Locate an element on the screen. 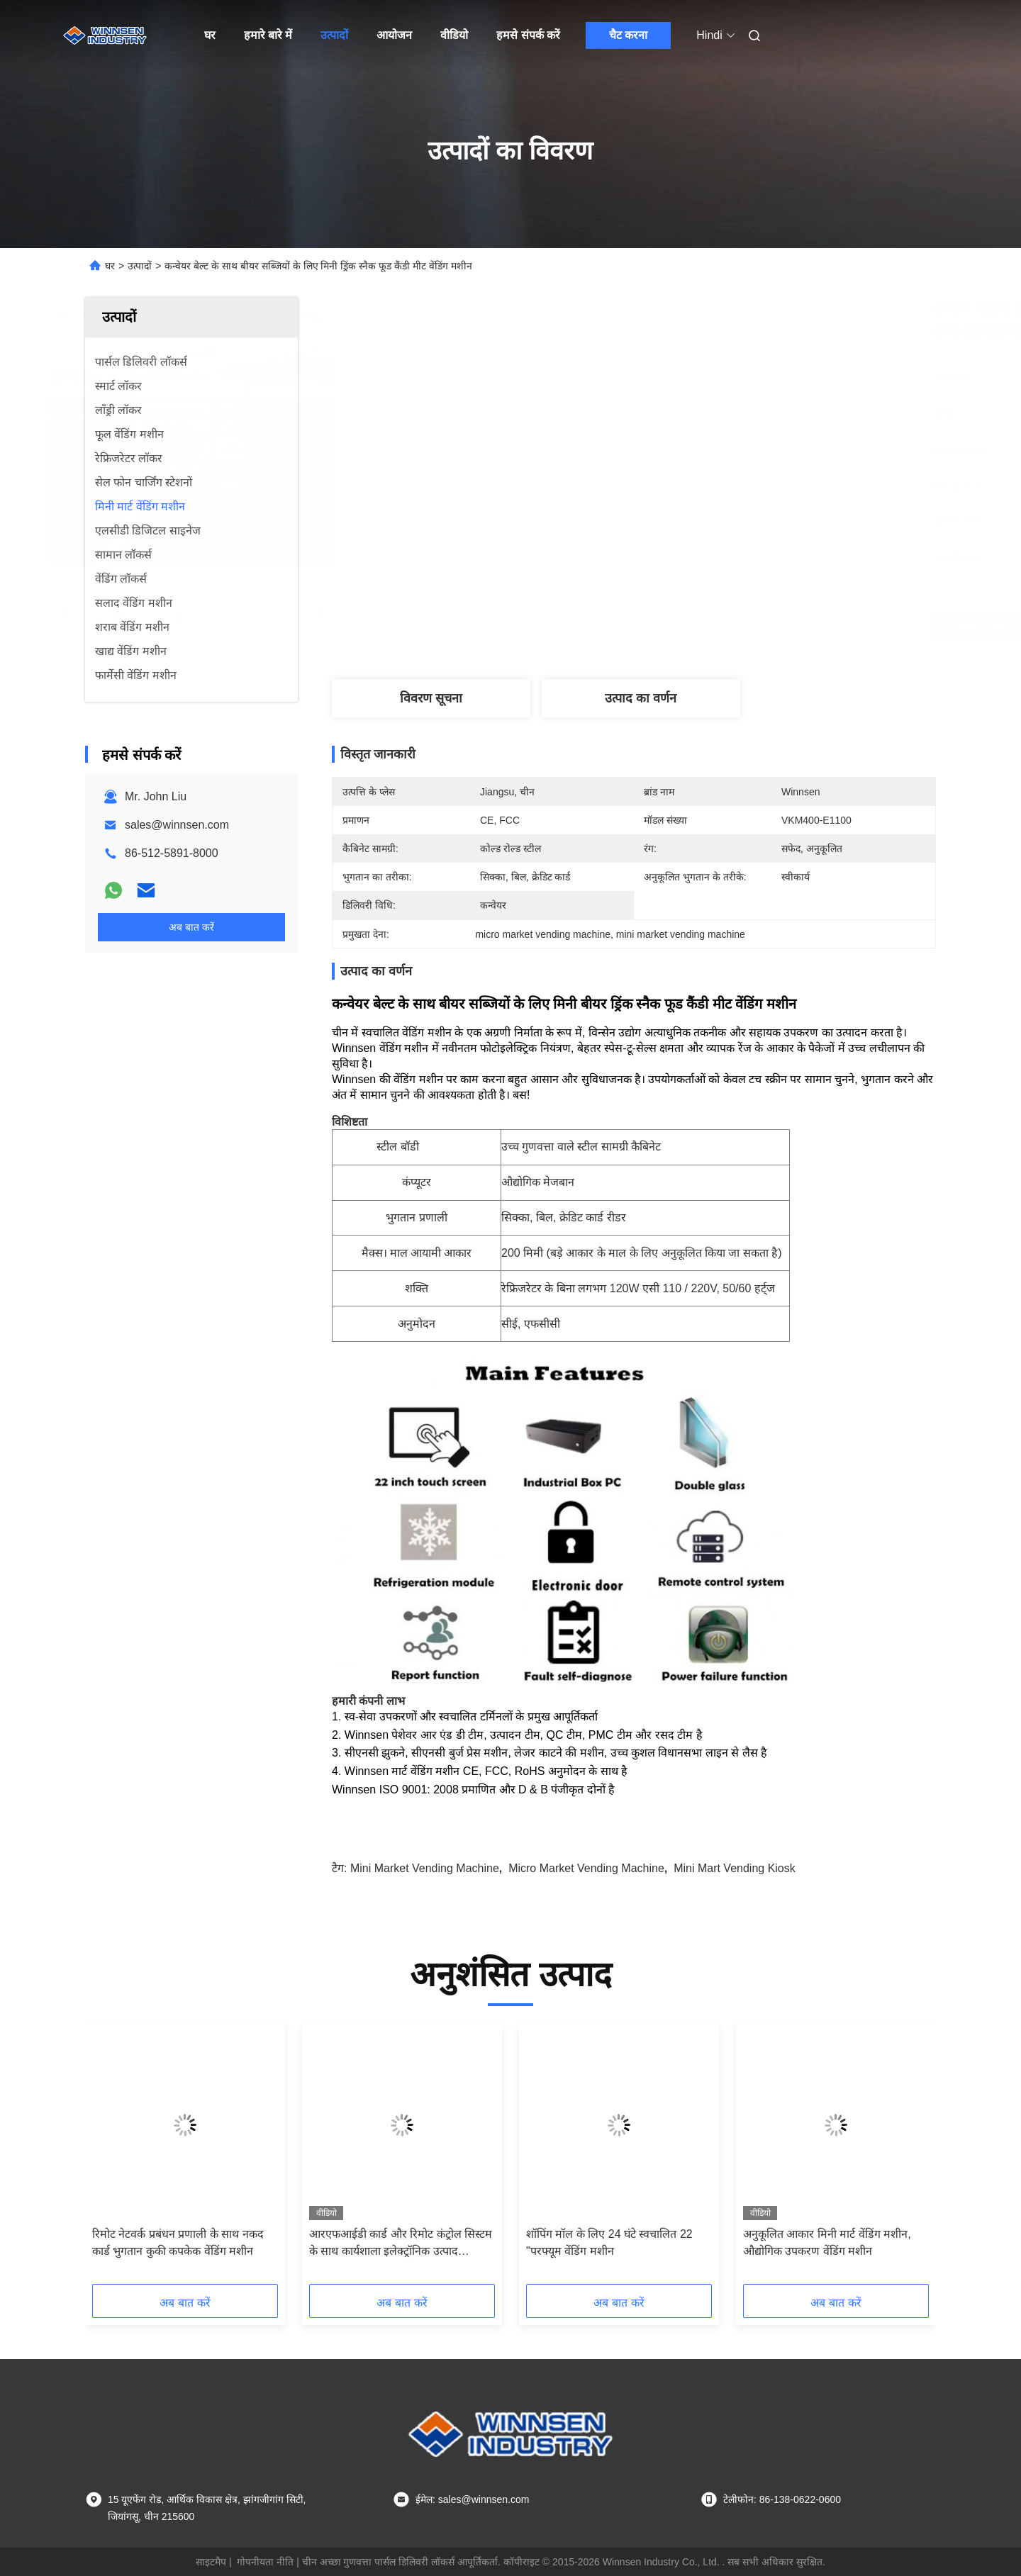 The height and width of the screenshot is (2576, 1021). उत्पादों is located at coordinates (334, 35).